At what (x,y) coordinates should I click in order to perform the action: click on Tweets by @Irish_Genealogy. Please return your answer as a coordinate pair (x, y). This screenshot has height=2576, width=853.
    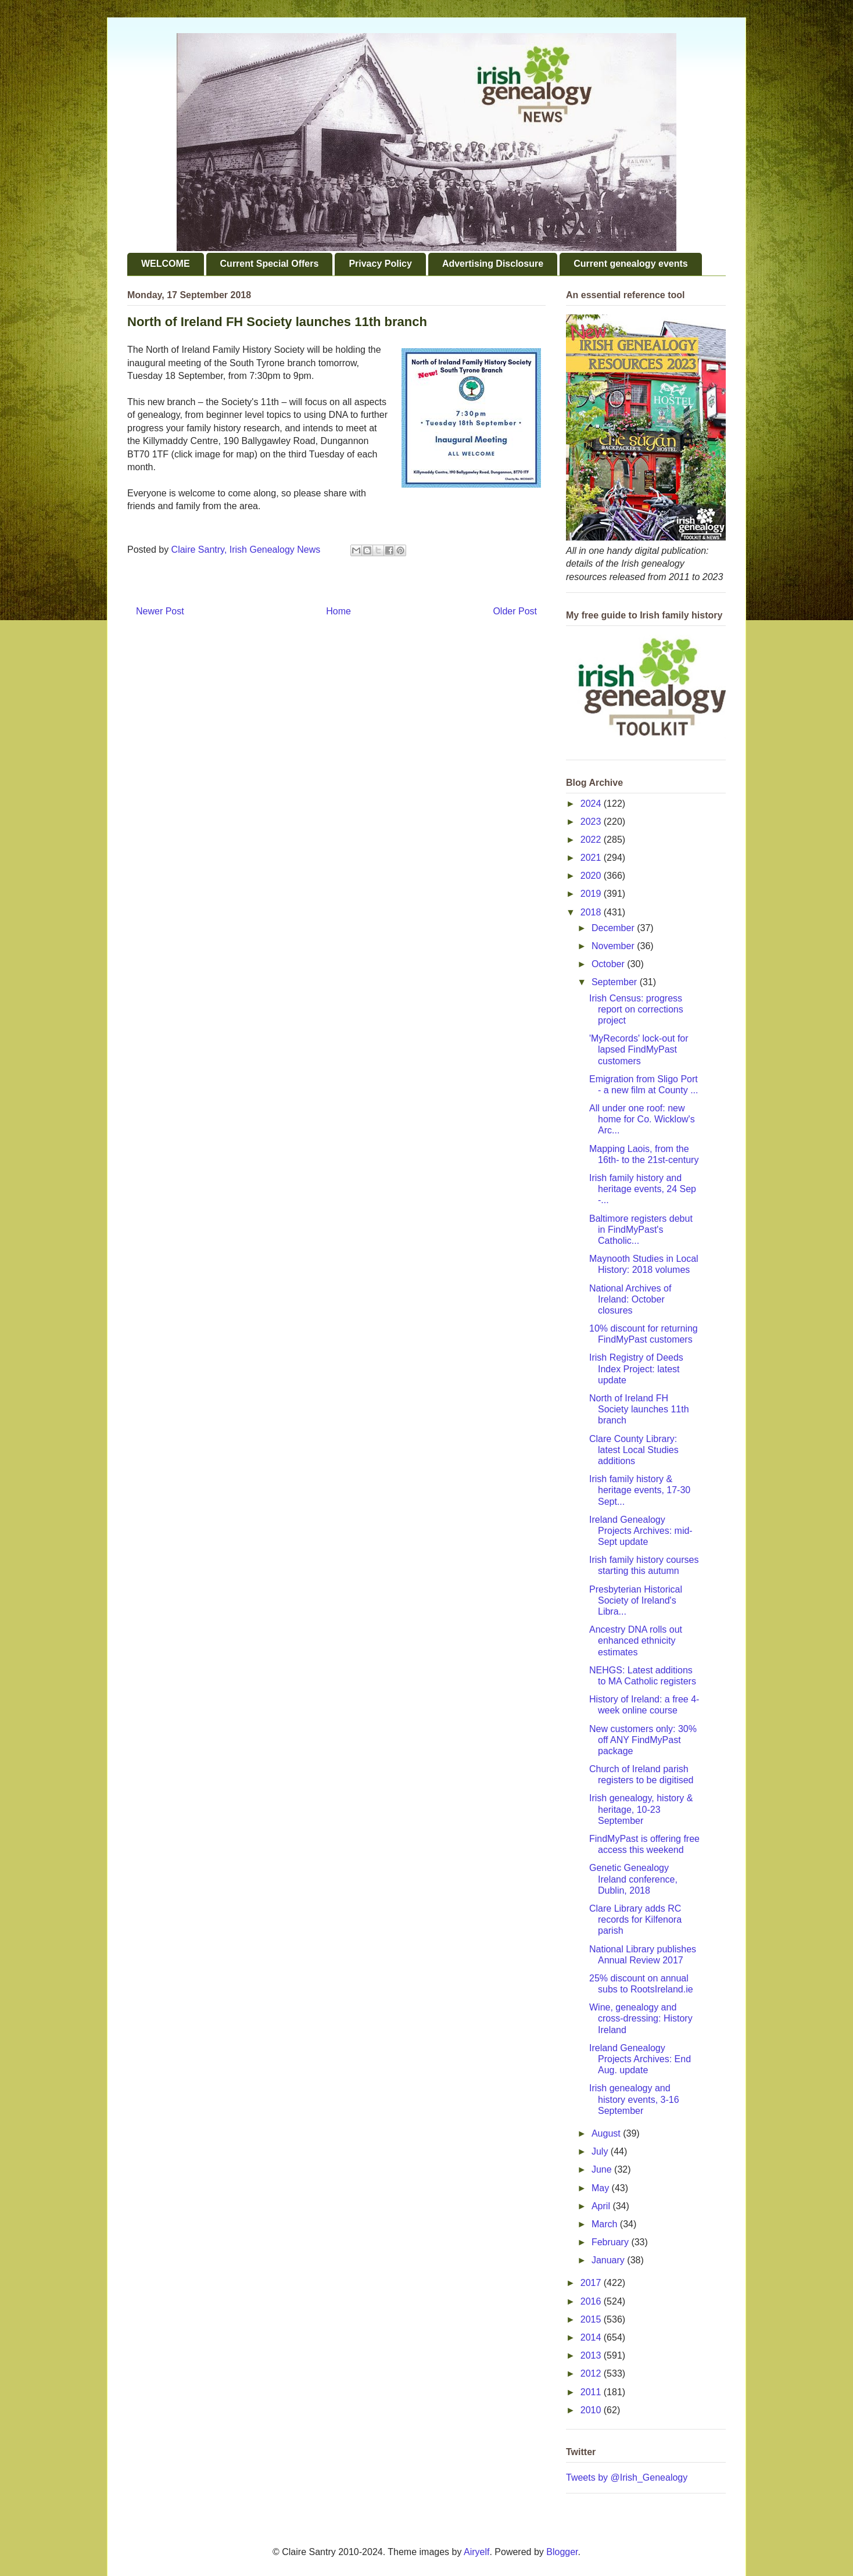
    Looking at the image, I should click on (626, 2477).